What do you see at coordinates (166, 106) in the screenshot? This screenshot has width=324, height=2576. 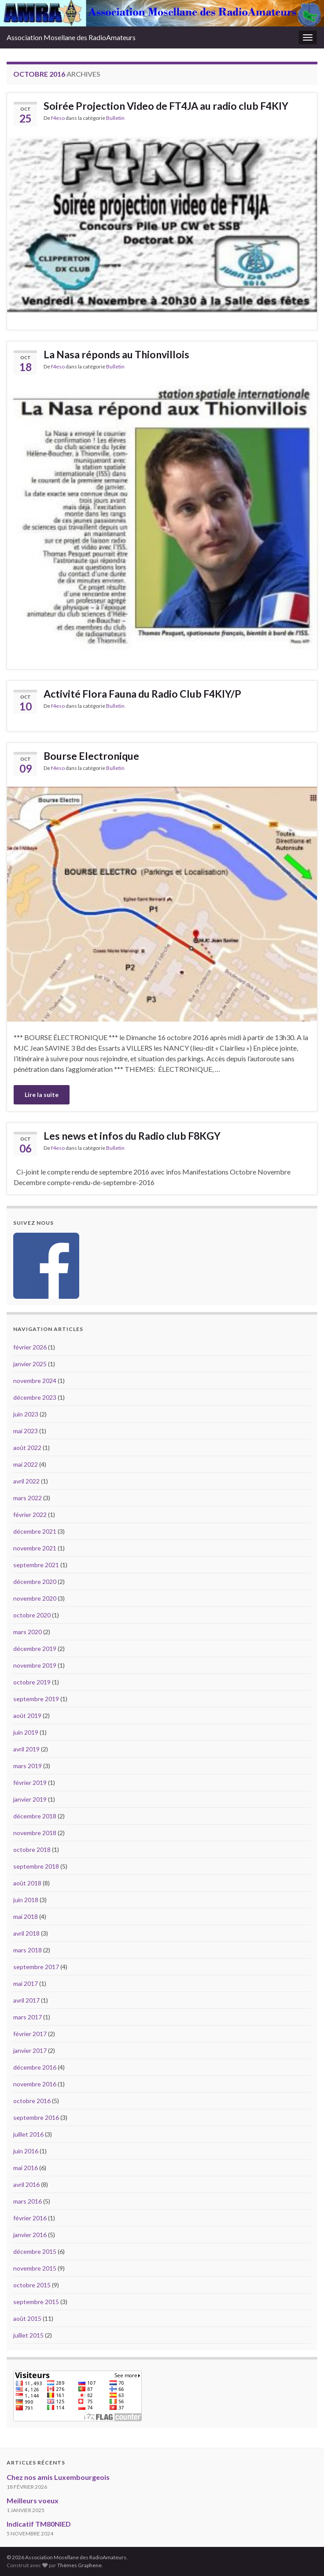 I see `Soirée Projection Video de FT4JA au radio club F4KIY` at bounding box center [166, 106].